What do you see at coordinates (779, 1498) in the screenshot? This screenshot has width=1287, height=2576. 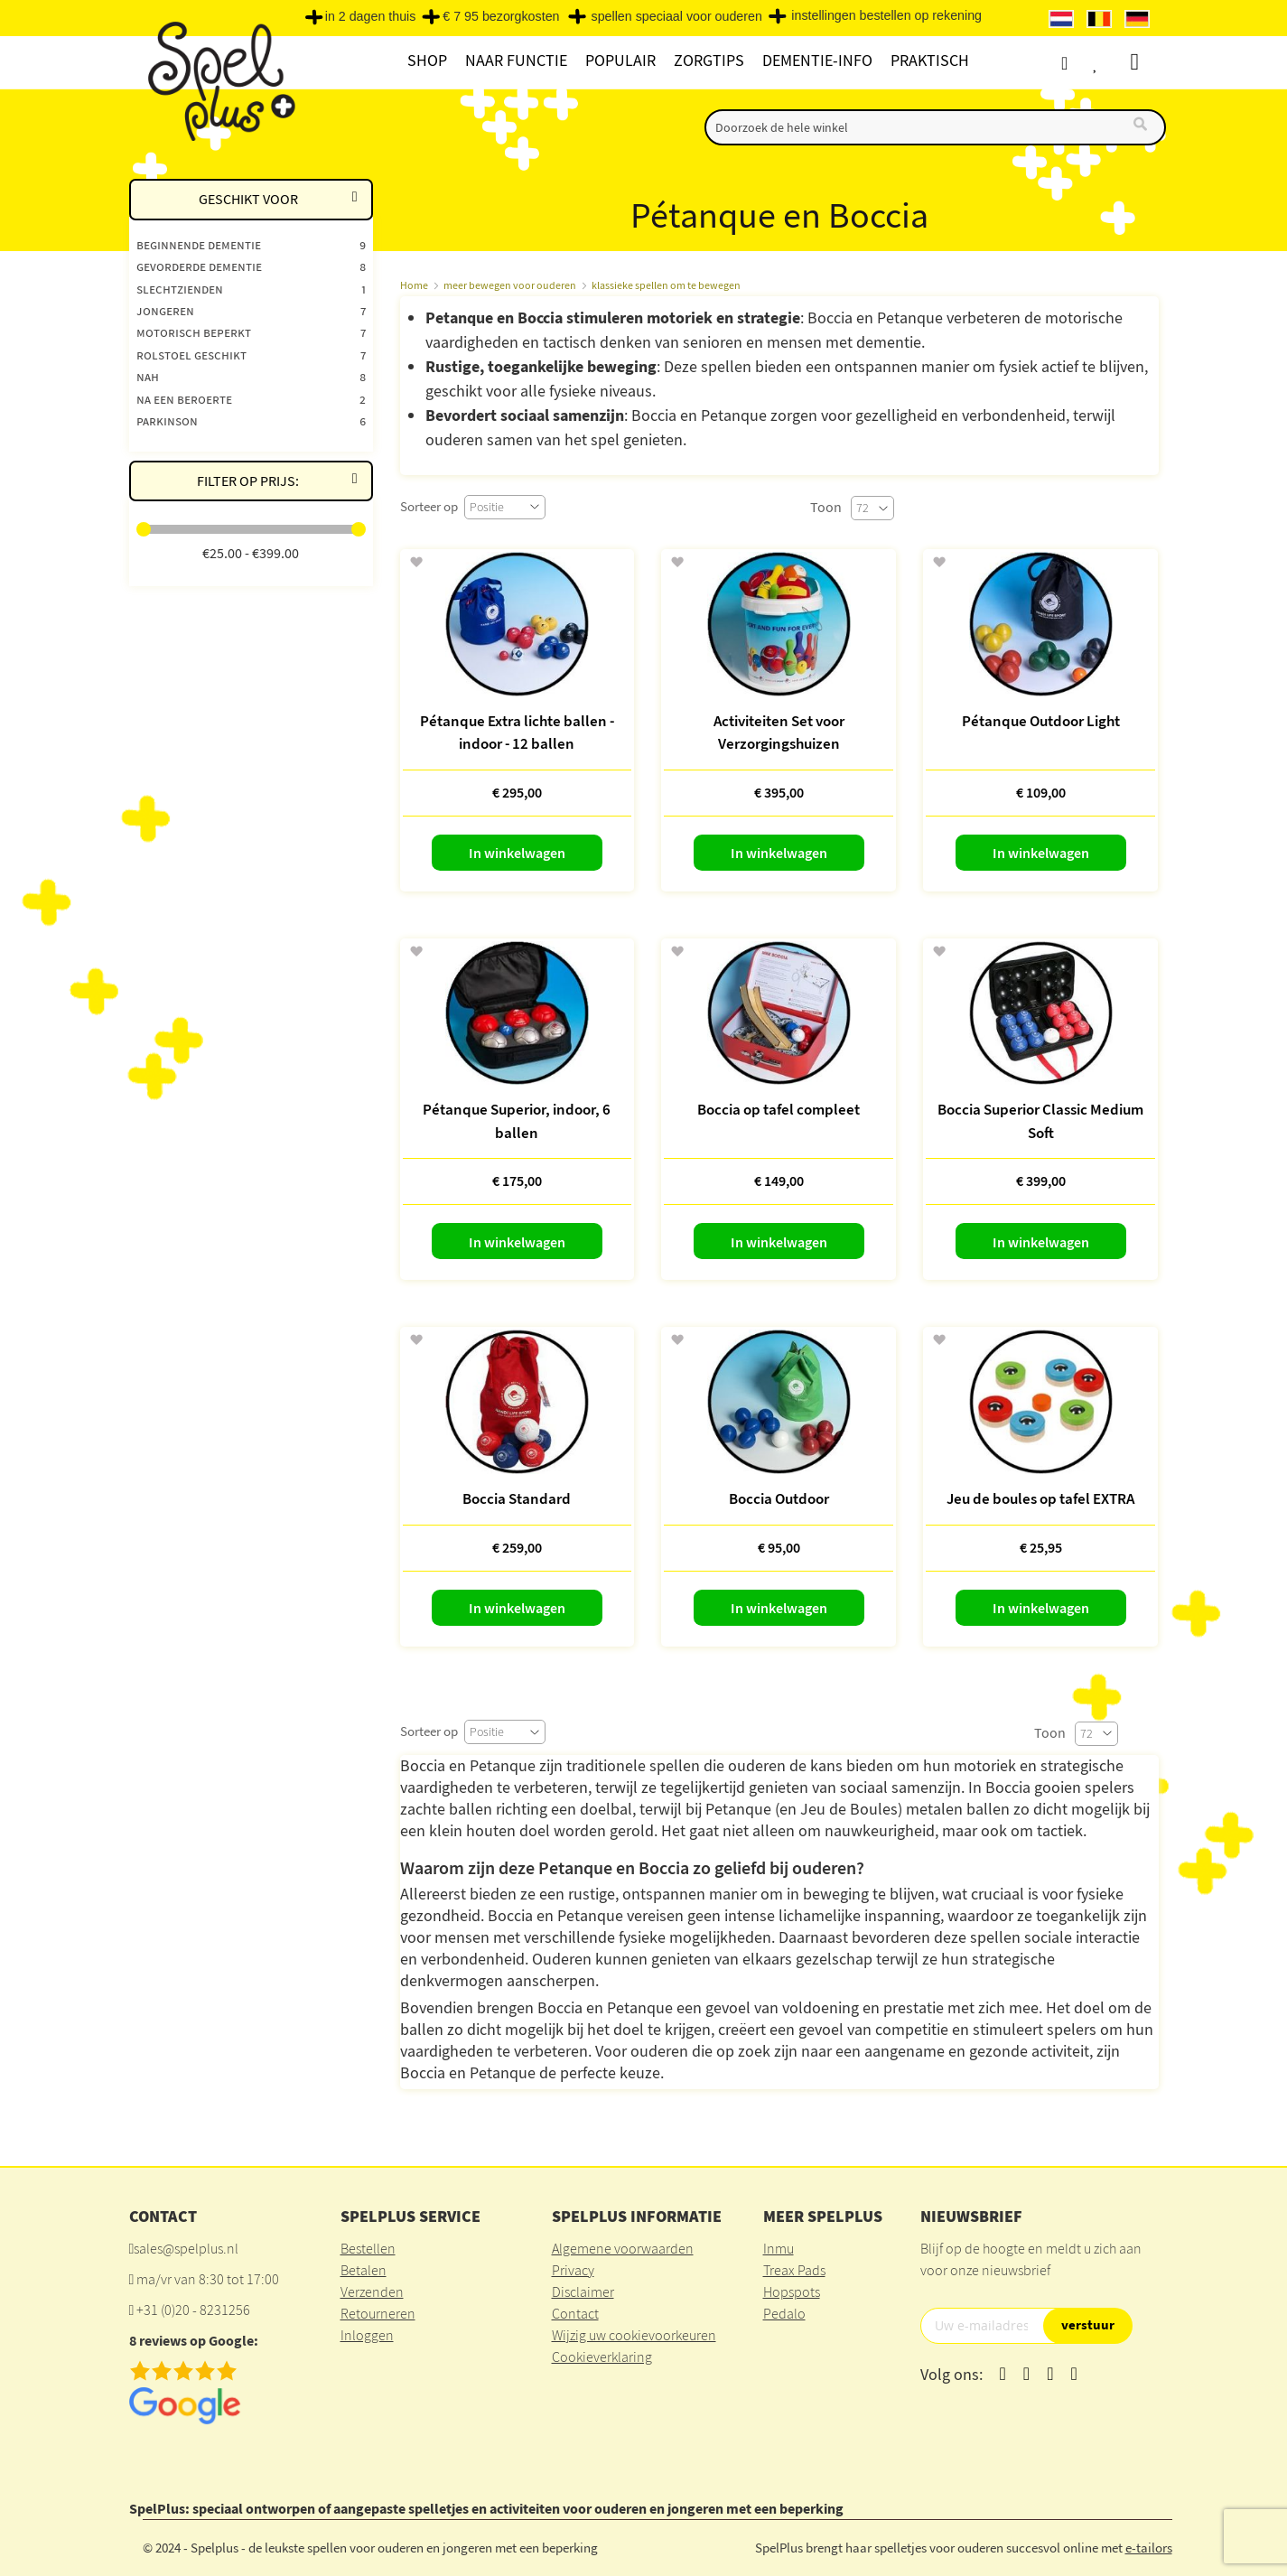 I see `Boccia Outdoor` at bounding box center [779, 1498].